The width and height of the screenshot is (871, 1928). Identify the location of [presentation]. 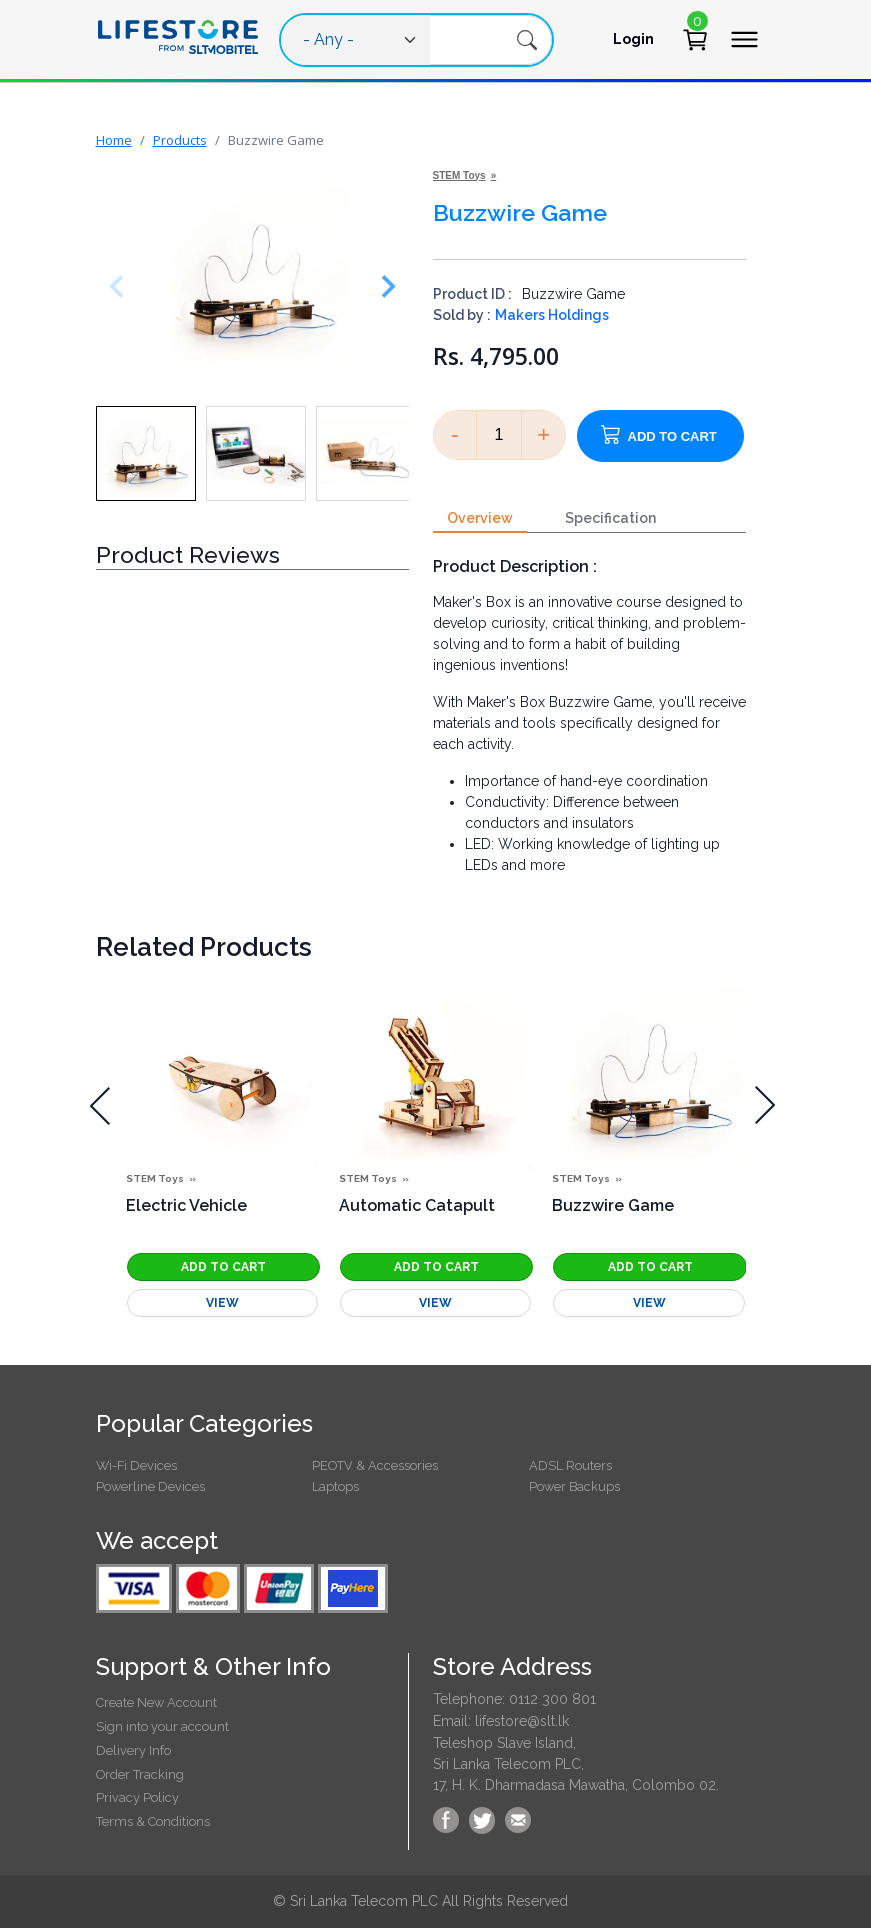
(100, 1105).